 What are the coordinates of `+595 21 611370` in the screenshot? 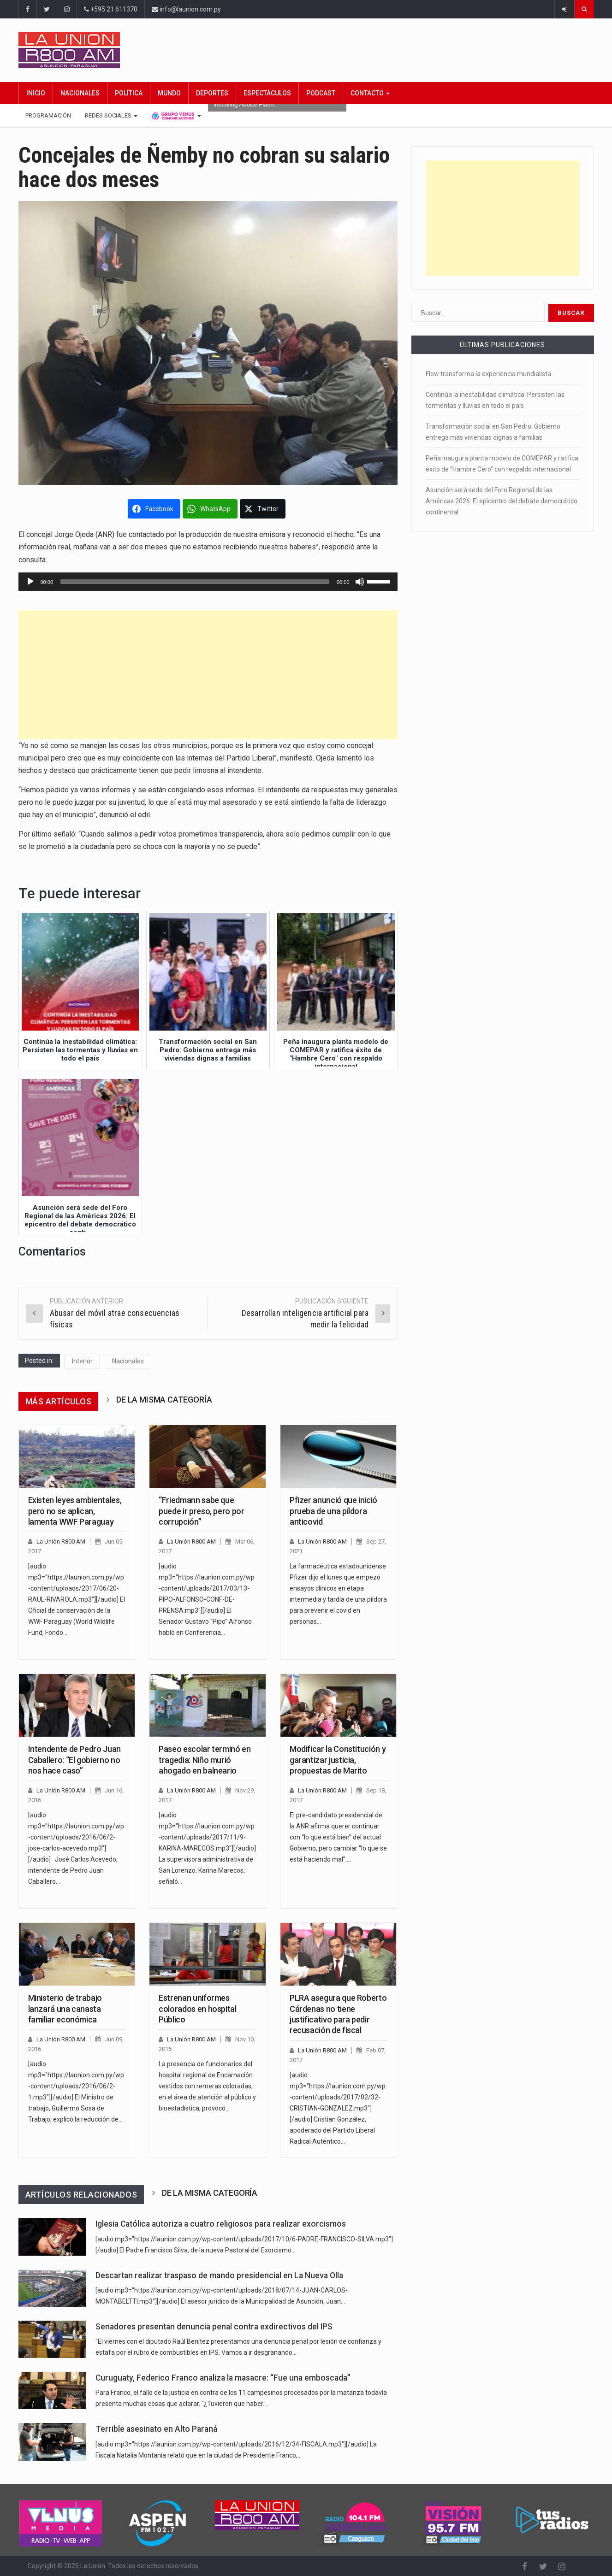 It's located at (110, 9).